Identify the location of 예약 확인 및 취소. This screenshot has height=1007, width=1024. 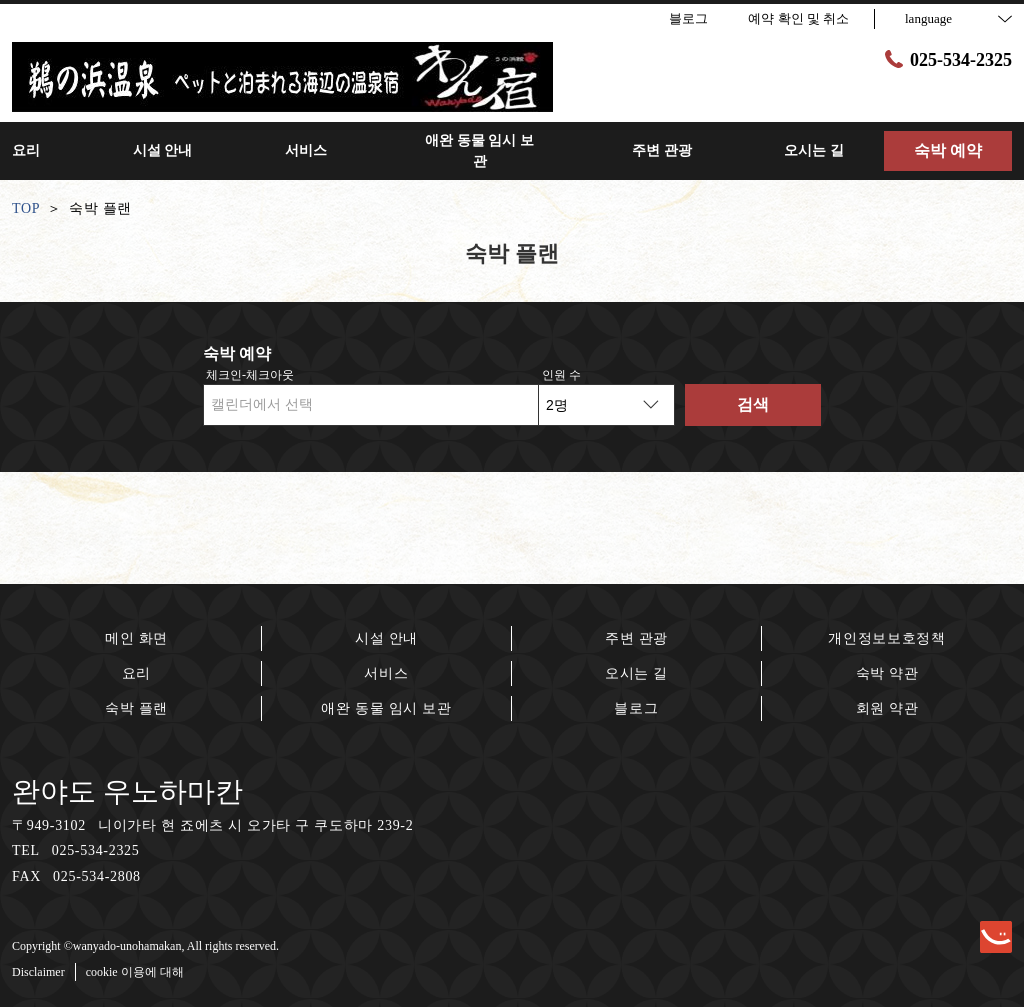
(798, 18).